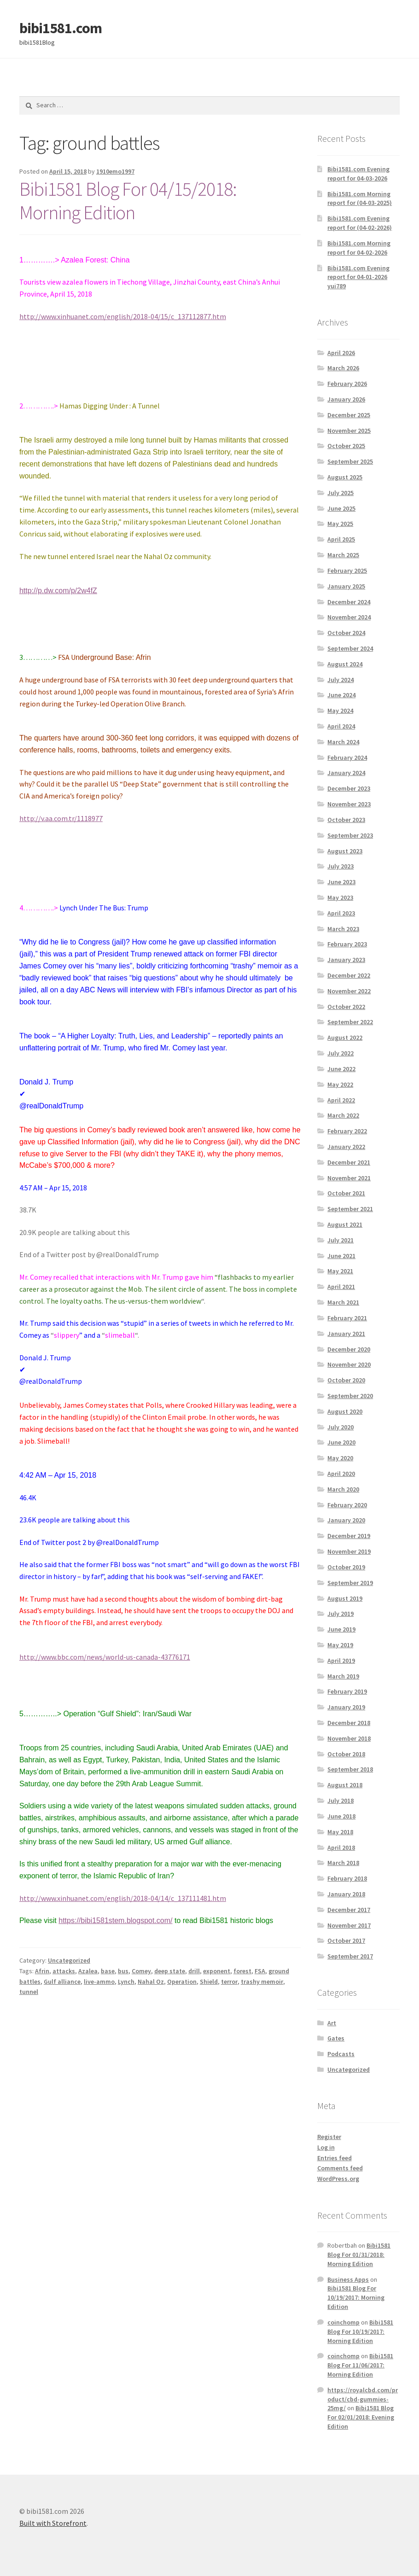 Image resolution: width=419 pixels, height=2576 pixels. What do you see at coordinates (343, 742) in the screenshot?
I see `March 2024` at bounding box center [343, 742].